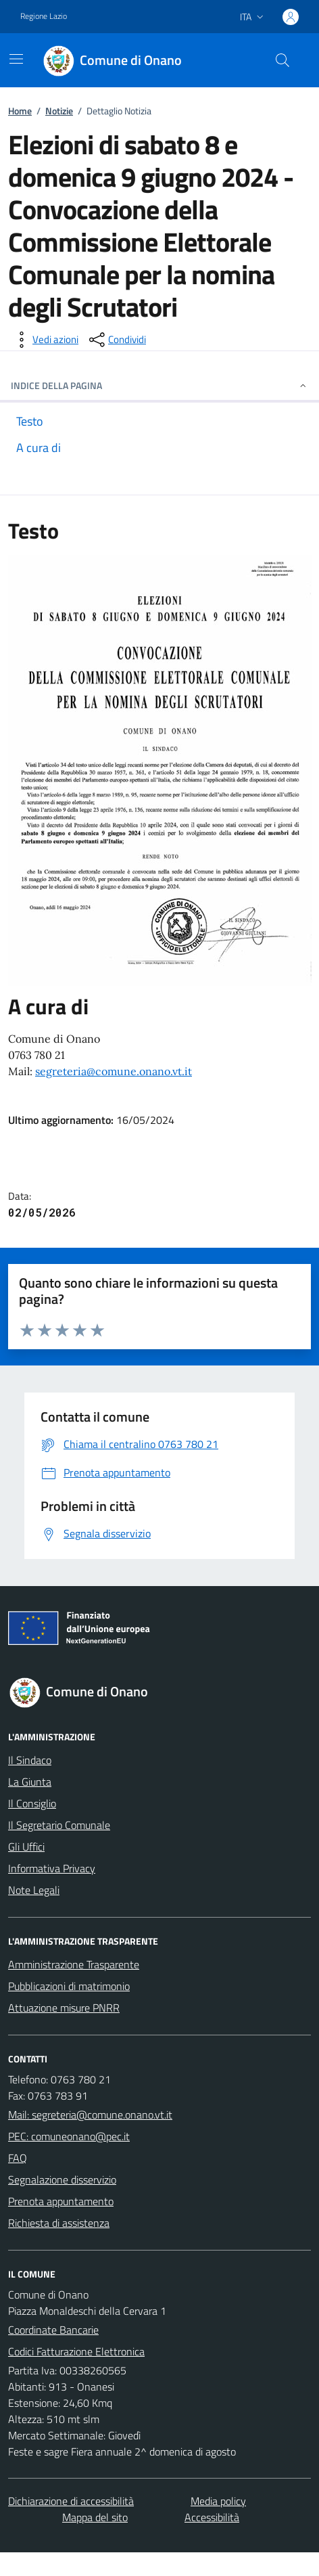 This screenshot has height=2576, width=319. What do you see at coordinates (43, 16) in the screenshot?
I see `Regione Lazio [Vai al portale Regione Lazio - link esterno - apertura nuova scheda]` at bounding box center [43, 16].